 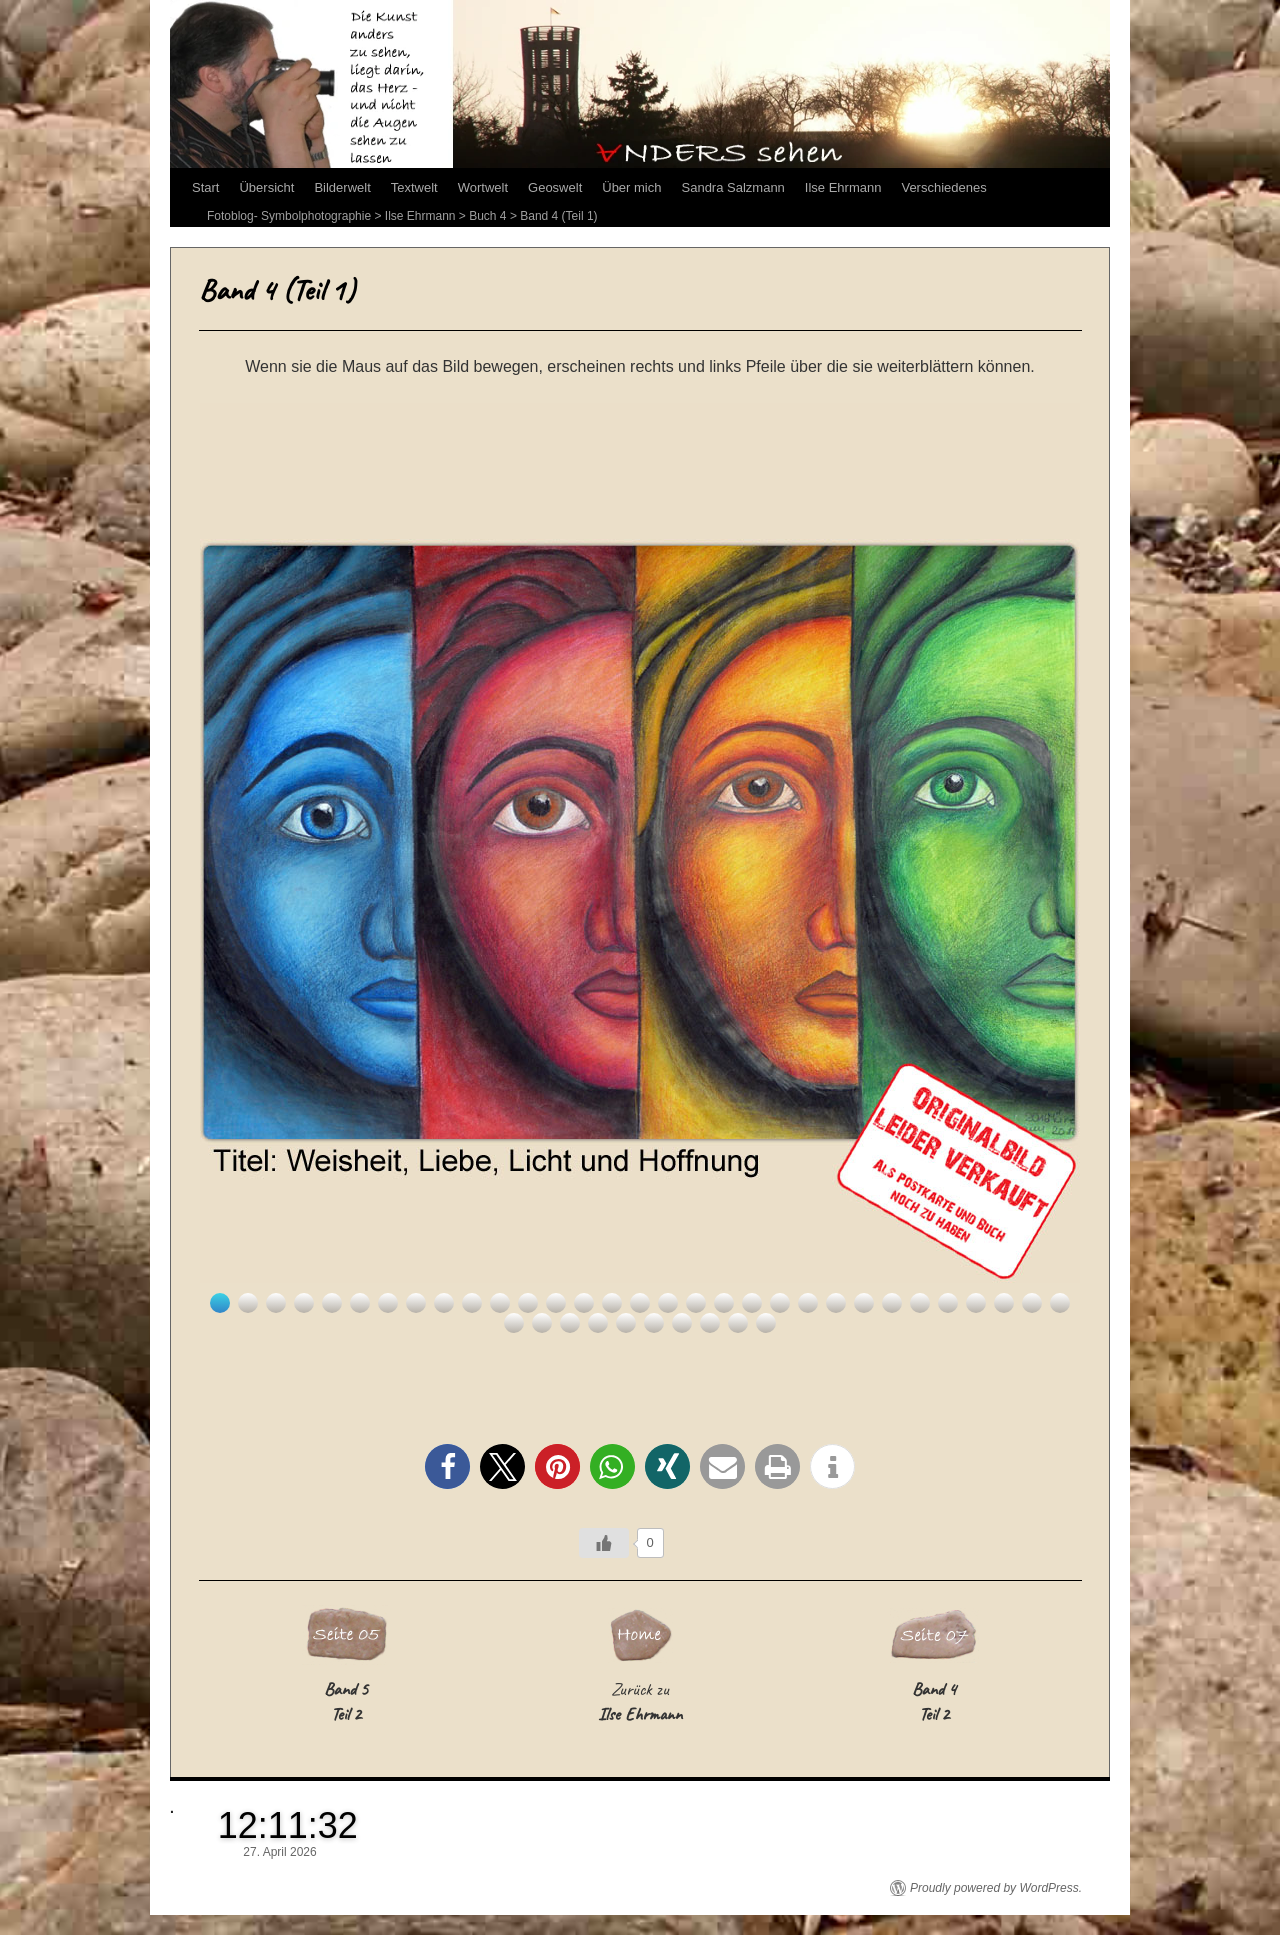 I want to click on Fotoblog- Symbolphotographie, so click(x=289, y=216).